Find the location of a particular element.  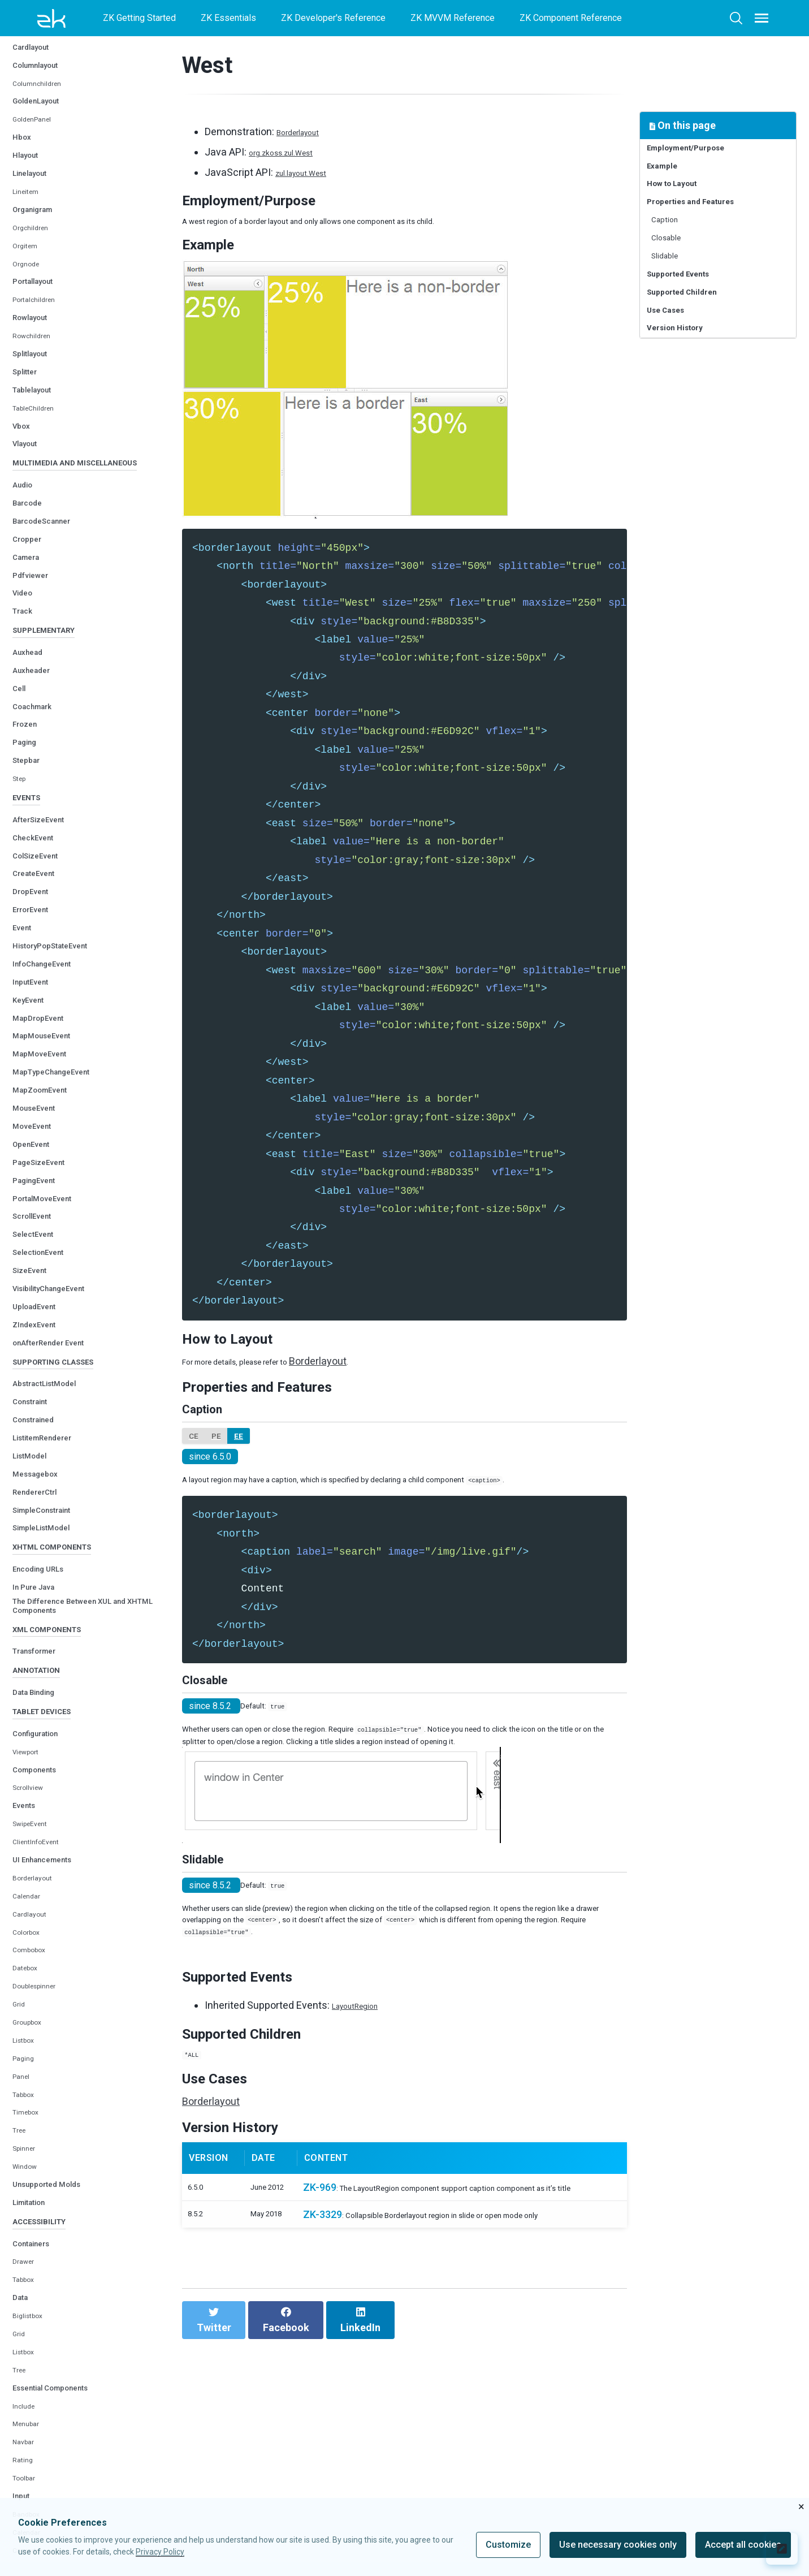

Pdfviewer is located at coordinates (35, 662).